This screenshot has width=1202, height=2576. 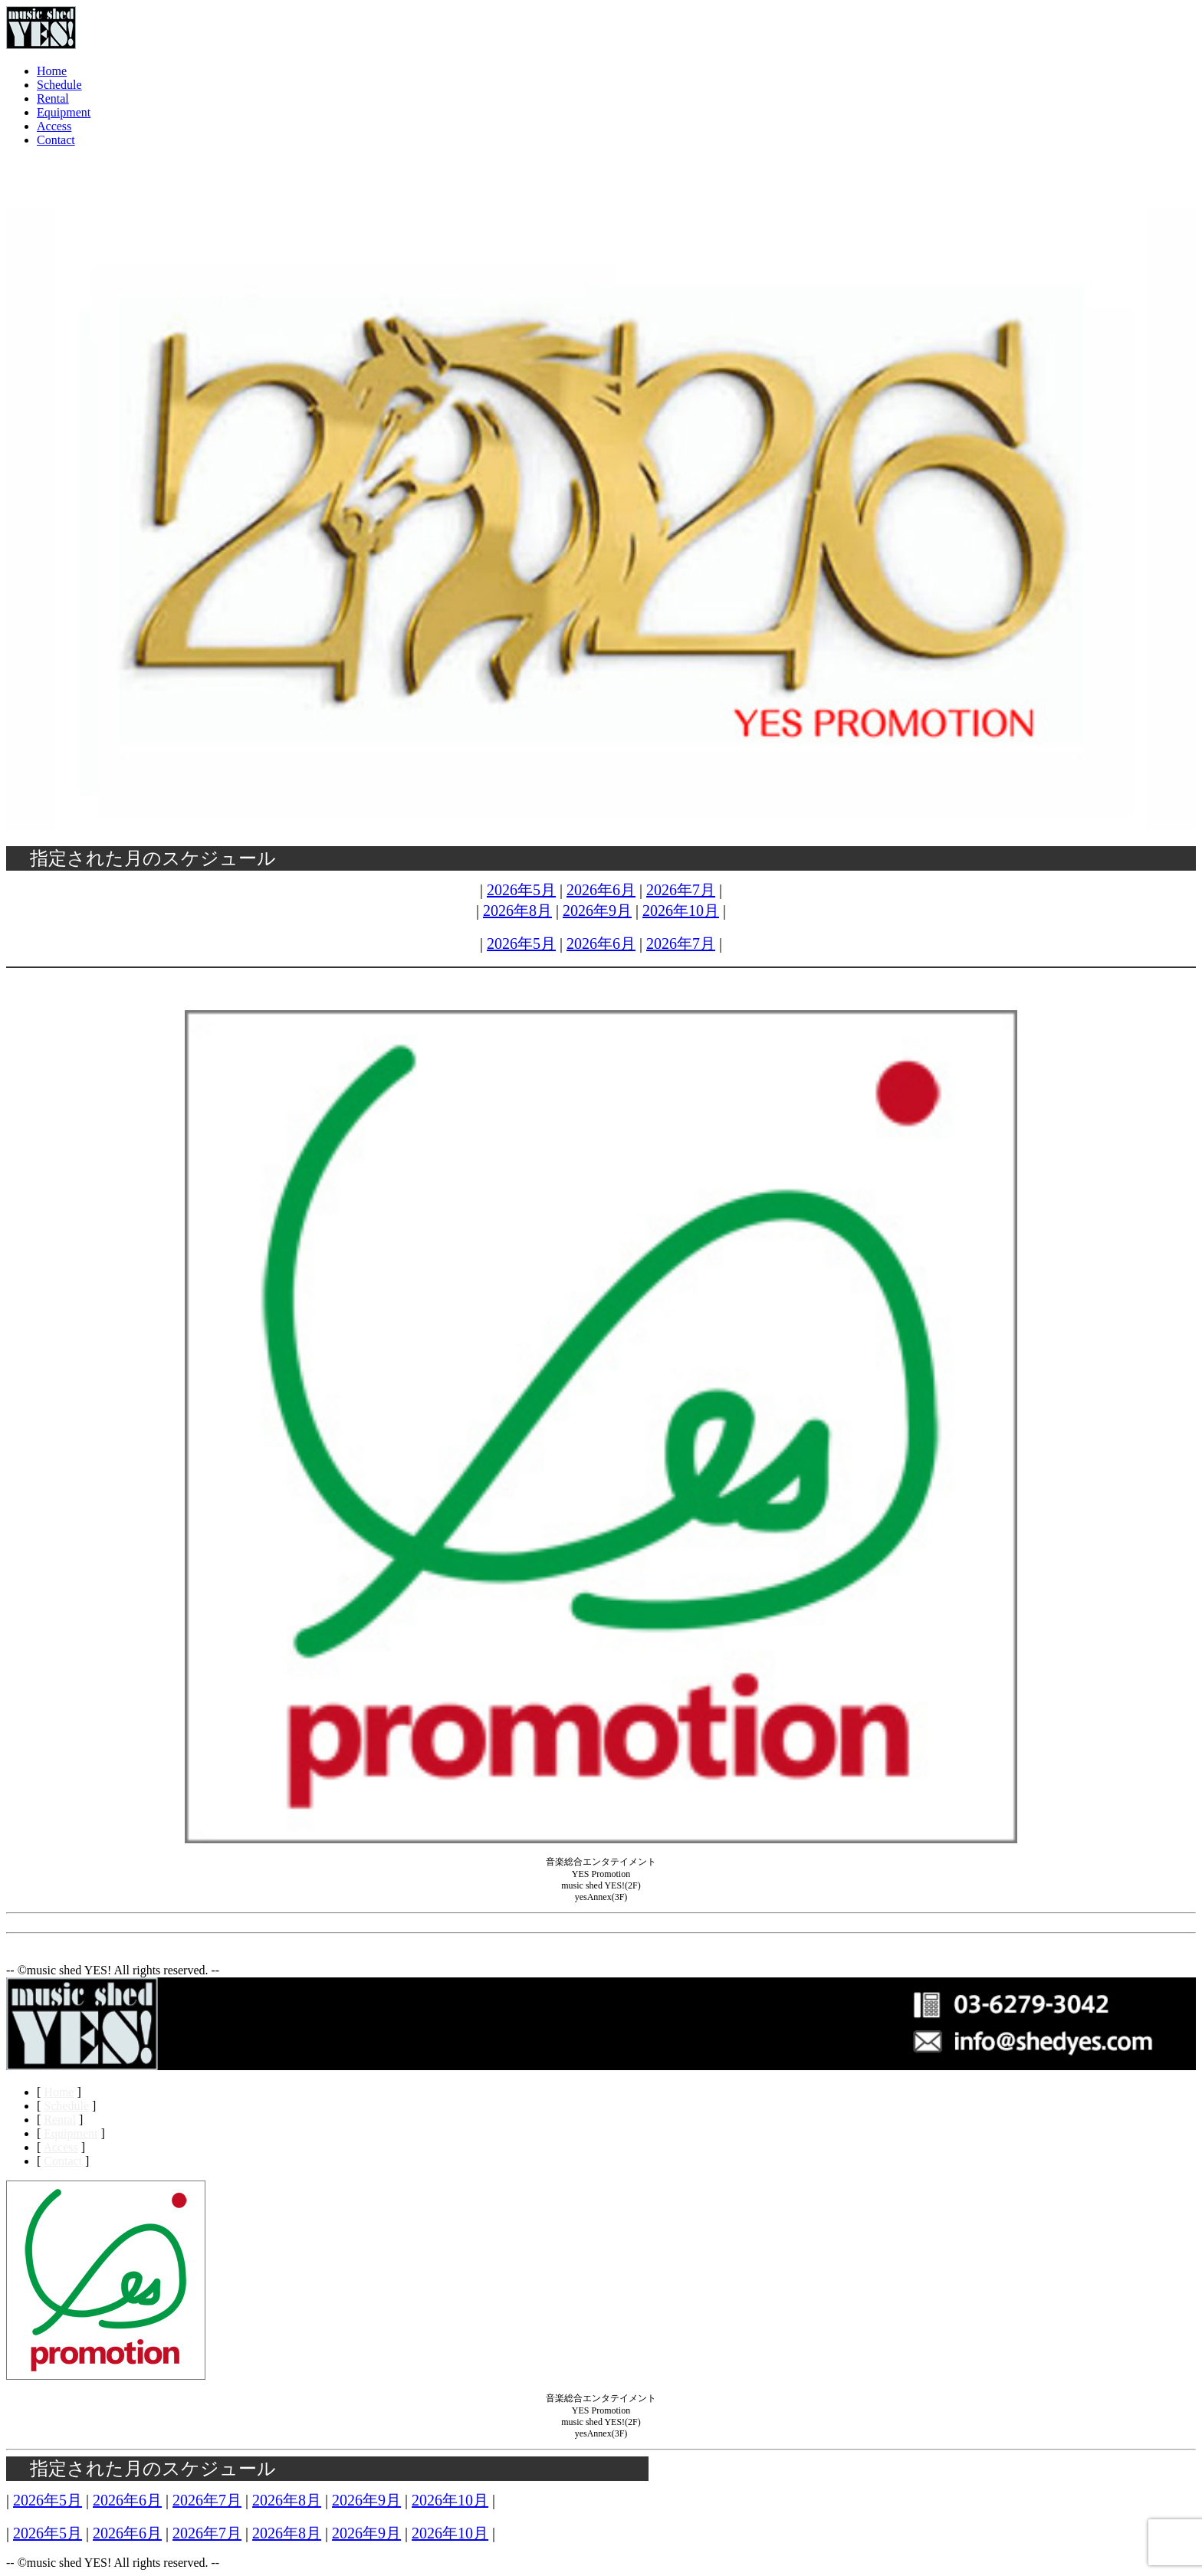 What do you see at coordinates (63, 112) in the screenshot?
I see `Equipment` at bounding box center [63, 112].